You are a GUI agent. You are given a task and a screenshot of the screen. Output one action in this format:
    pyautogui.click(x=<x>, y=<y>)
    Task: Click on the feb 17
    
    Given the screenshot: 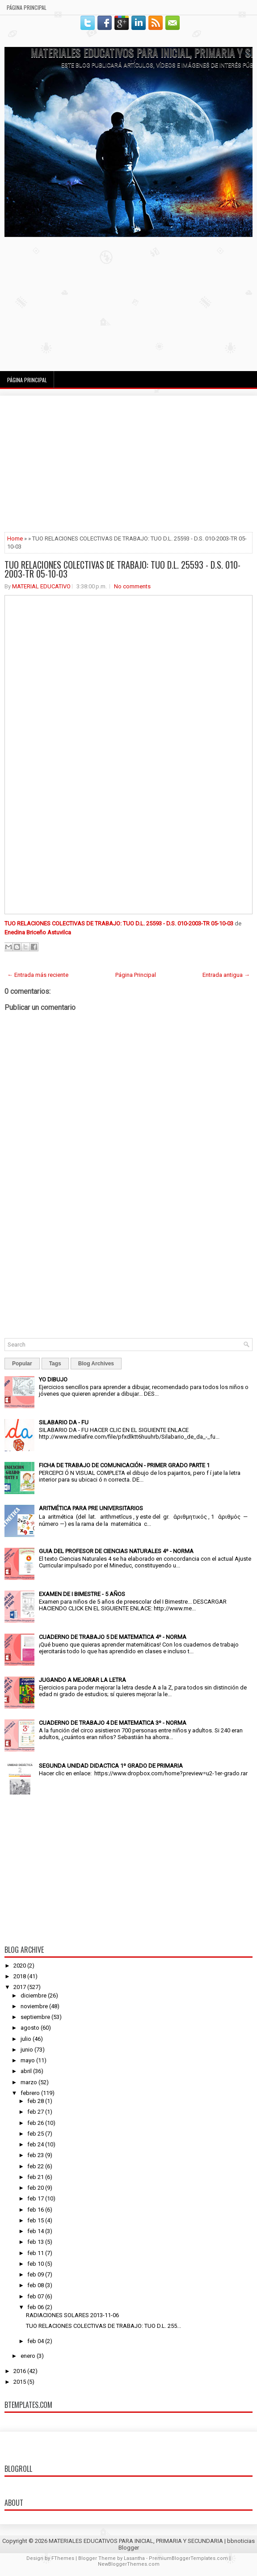 What is the action you would take?
    pyautogui.click(x=35, y=2198)
    